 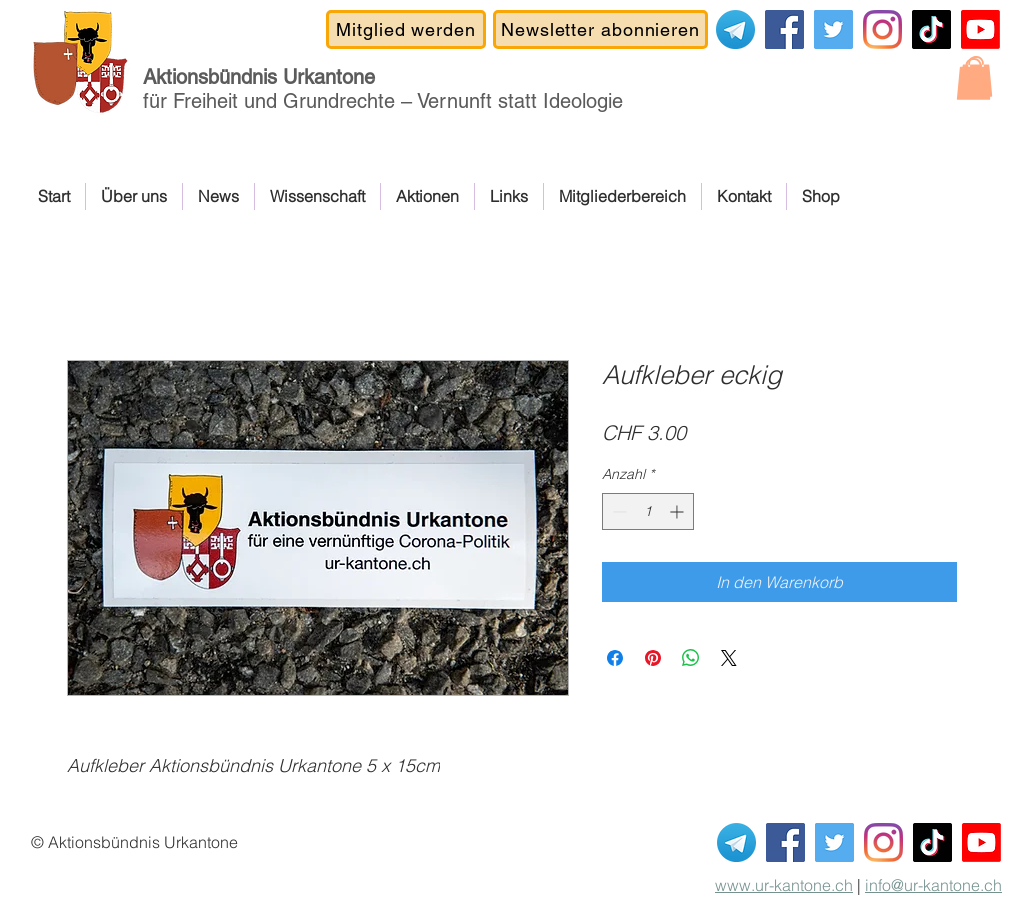 I want to click on [Mitglied werden], so click(x=406, y=29).